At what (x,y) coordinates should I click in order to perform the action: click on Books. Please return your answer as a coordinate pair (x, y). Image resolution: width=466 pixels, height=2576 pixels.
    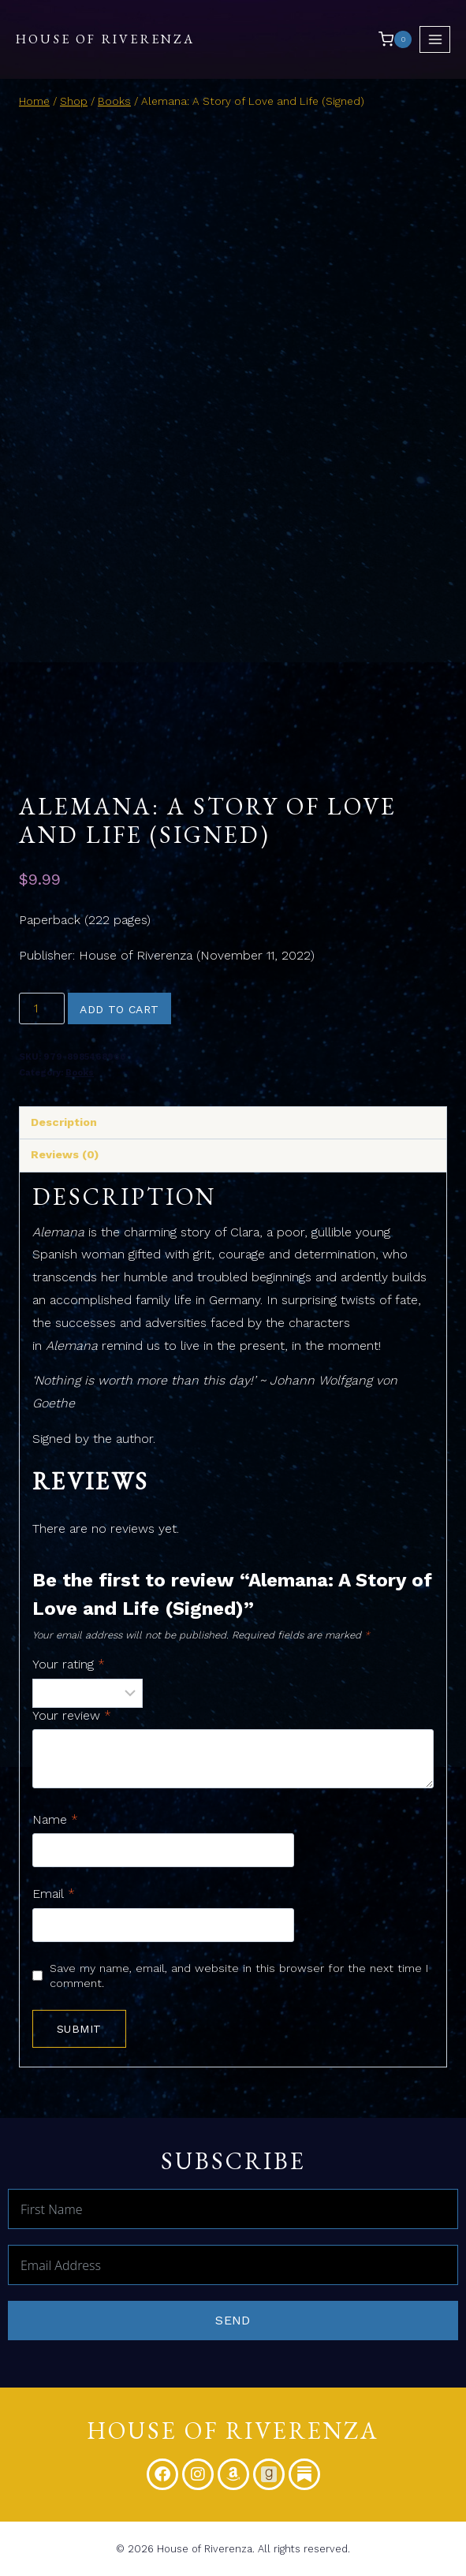
    Looking at the image, I should click on (79, 1073).